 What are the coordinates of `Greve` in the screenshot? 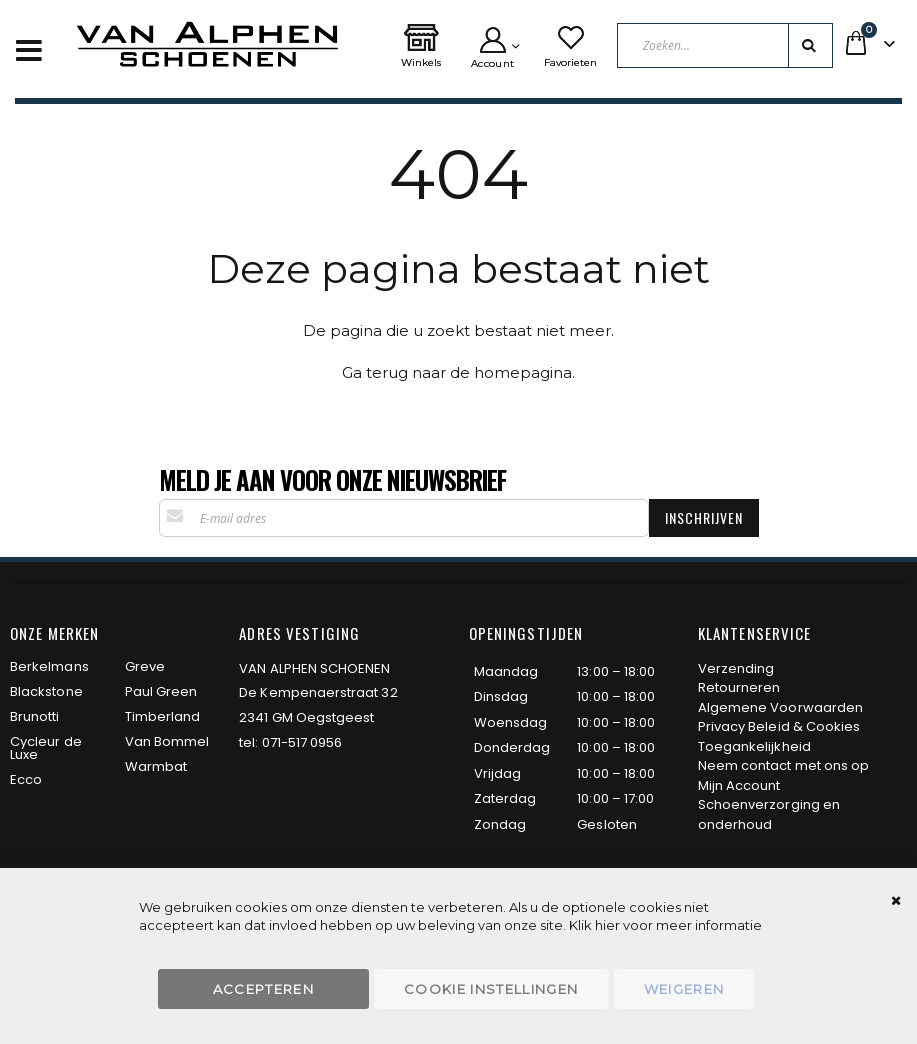 It's located at (145, 666).